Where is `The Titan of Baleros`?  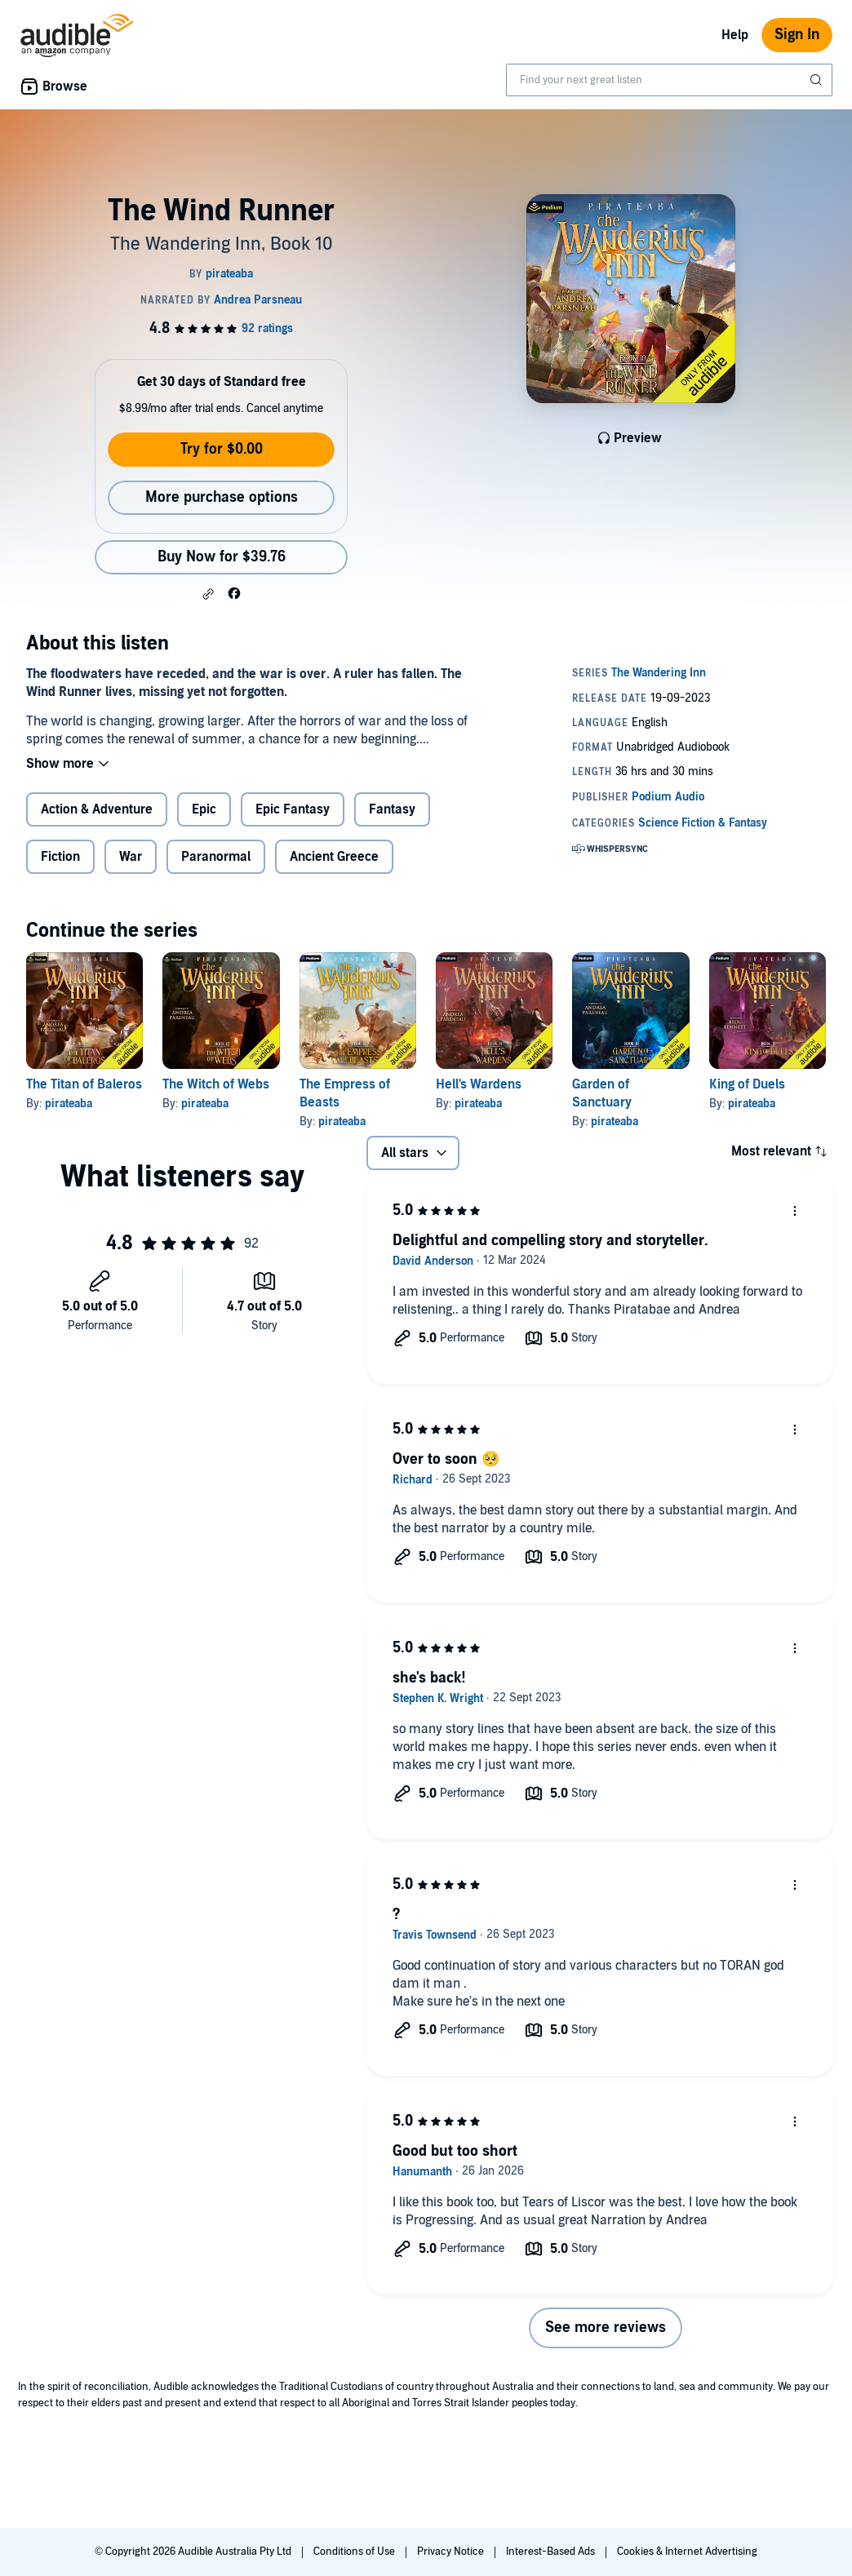
The Titan of Baleros is located at coordinates (84, 1084).